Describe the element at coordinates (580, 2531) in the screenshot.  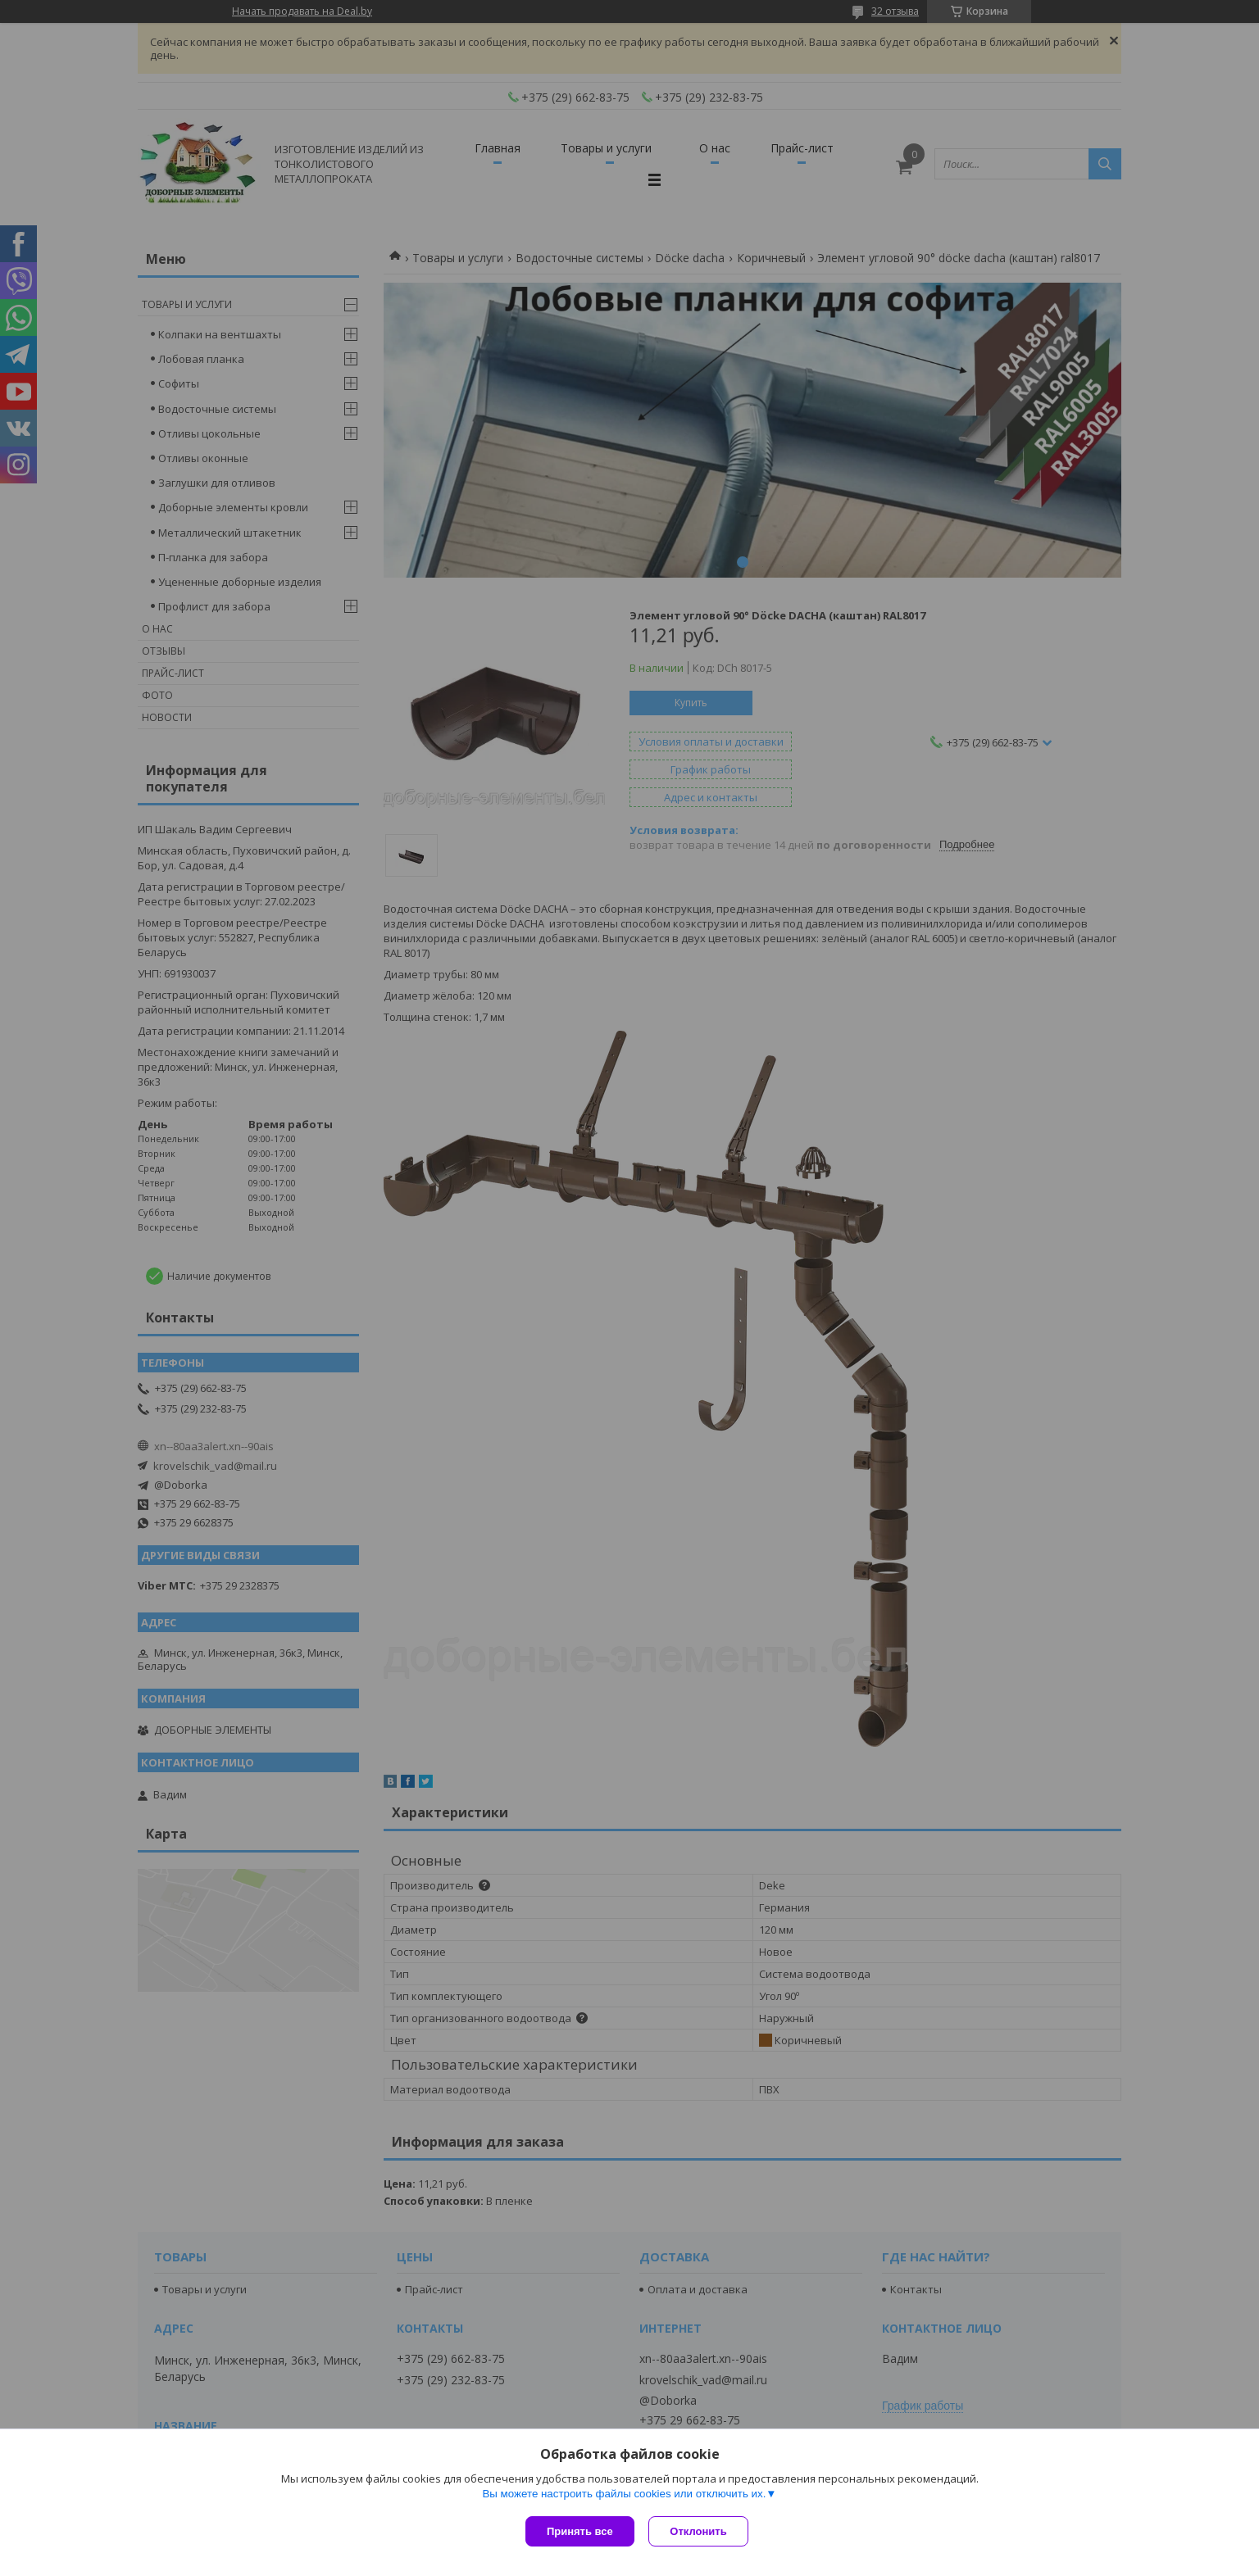
I see `Принять все` at that location.